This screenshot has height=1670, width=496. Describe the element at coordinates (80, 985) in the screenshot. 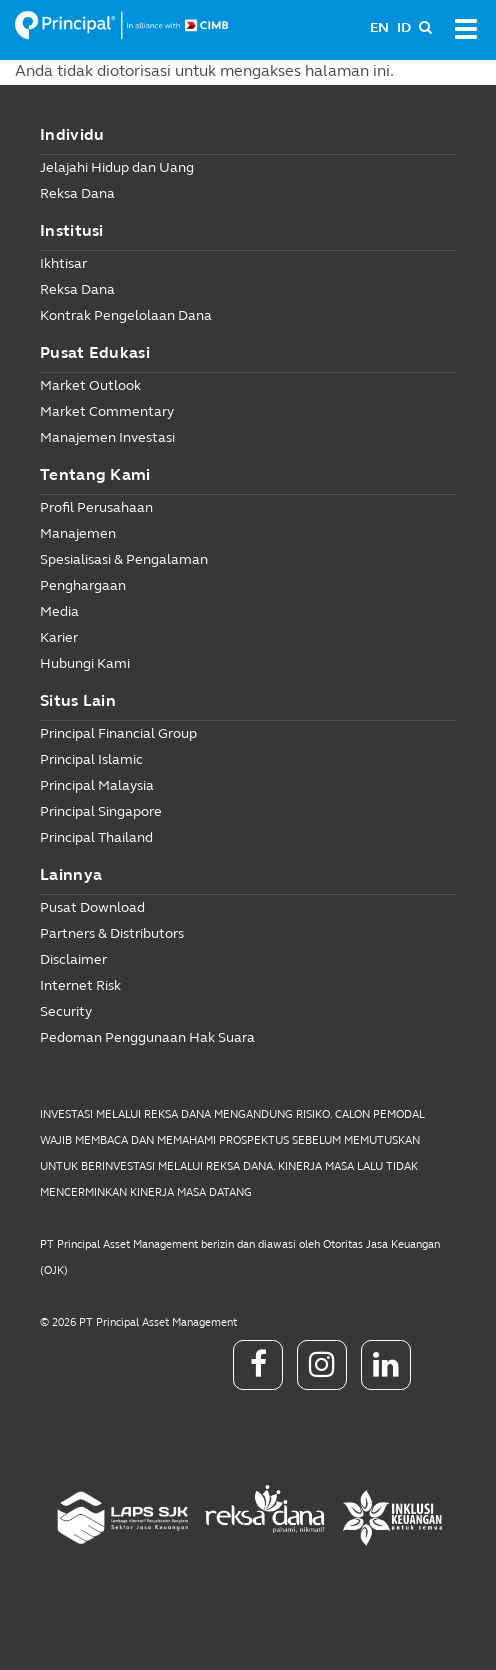

I see `Internet Risk` at that location.